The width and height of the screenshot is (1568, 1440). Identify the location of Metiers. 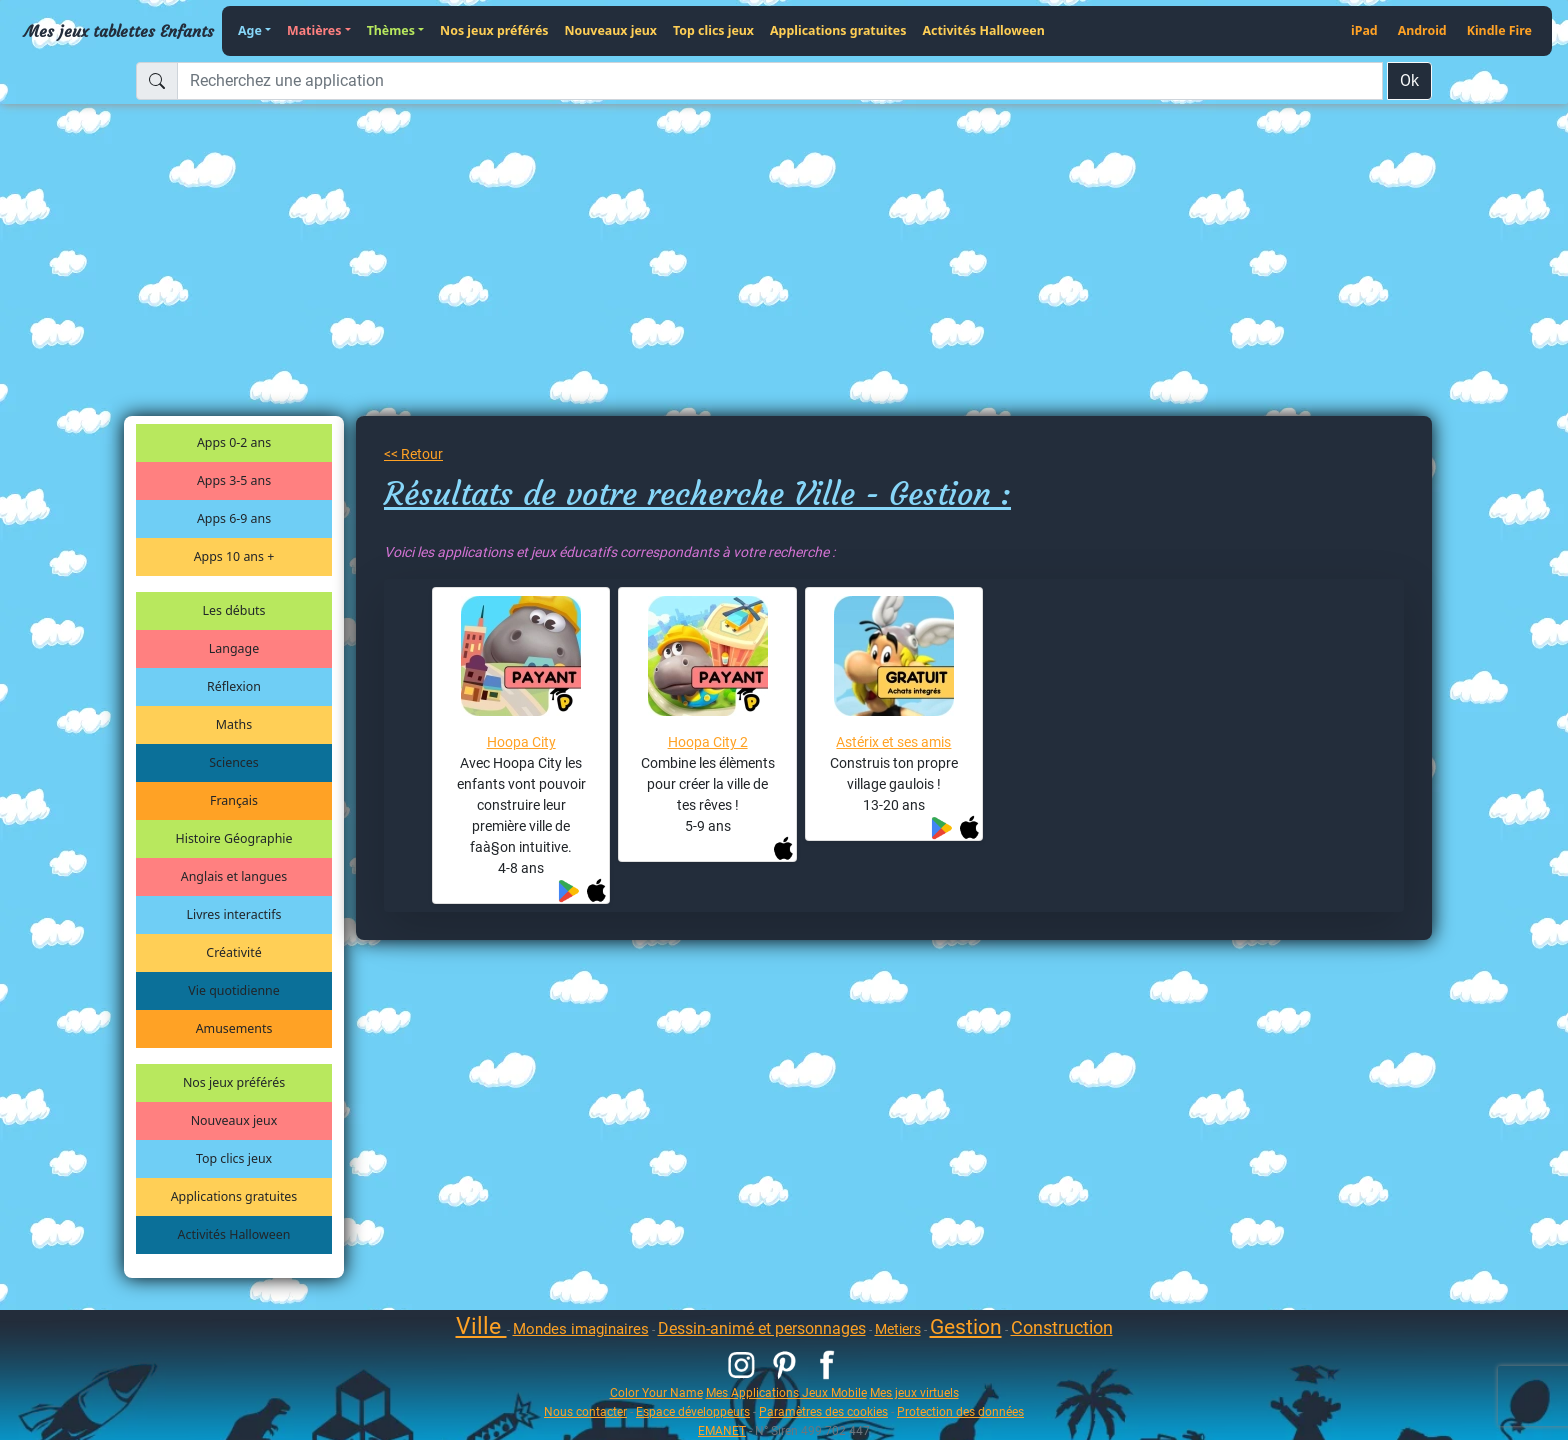
(898, 1329).